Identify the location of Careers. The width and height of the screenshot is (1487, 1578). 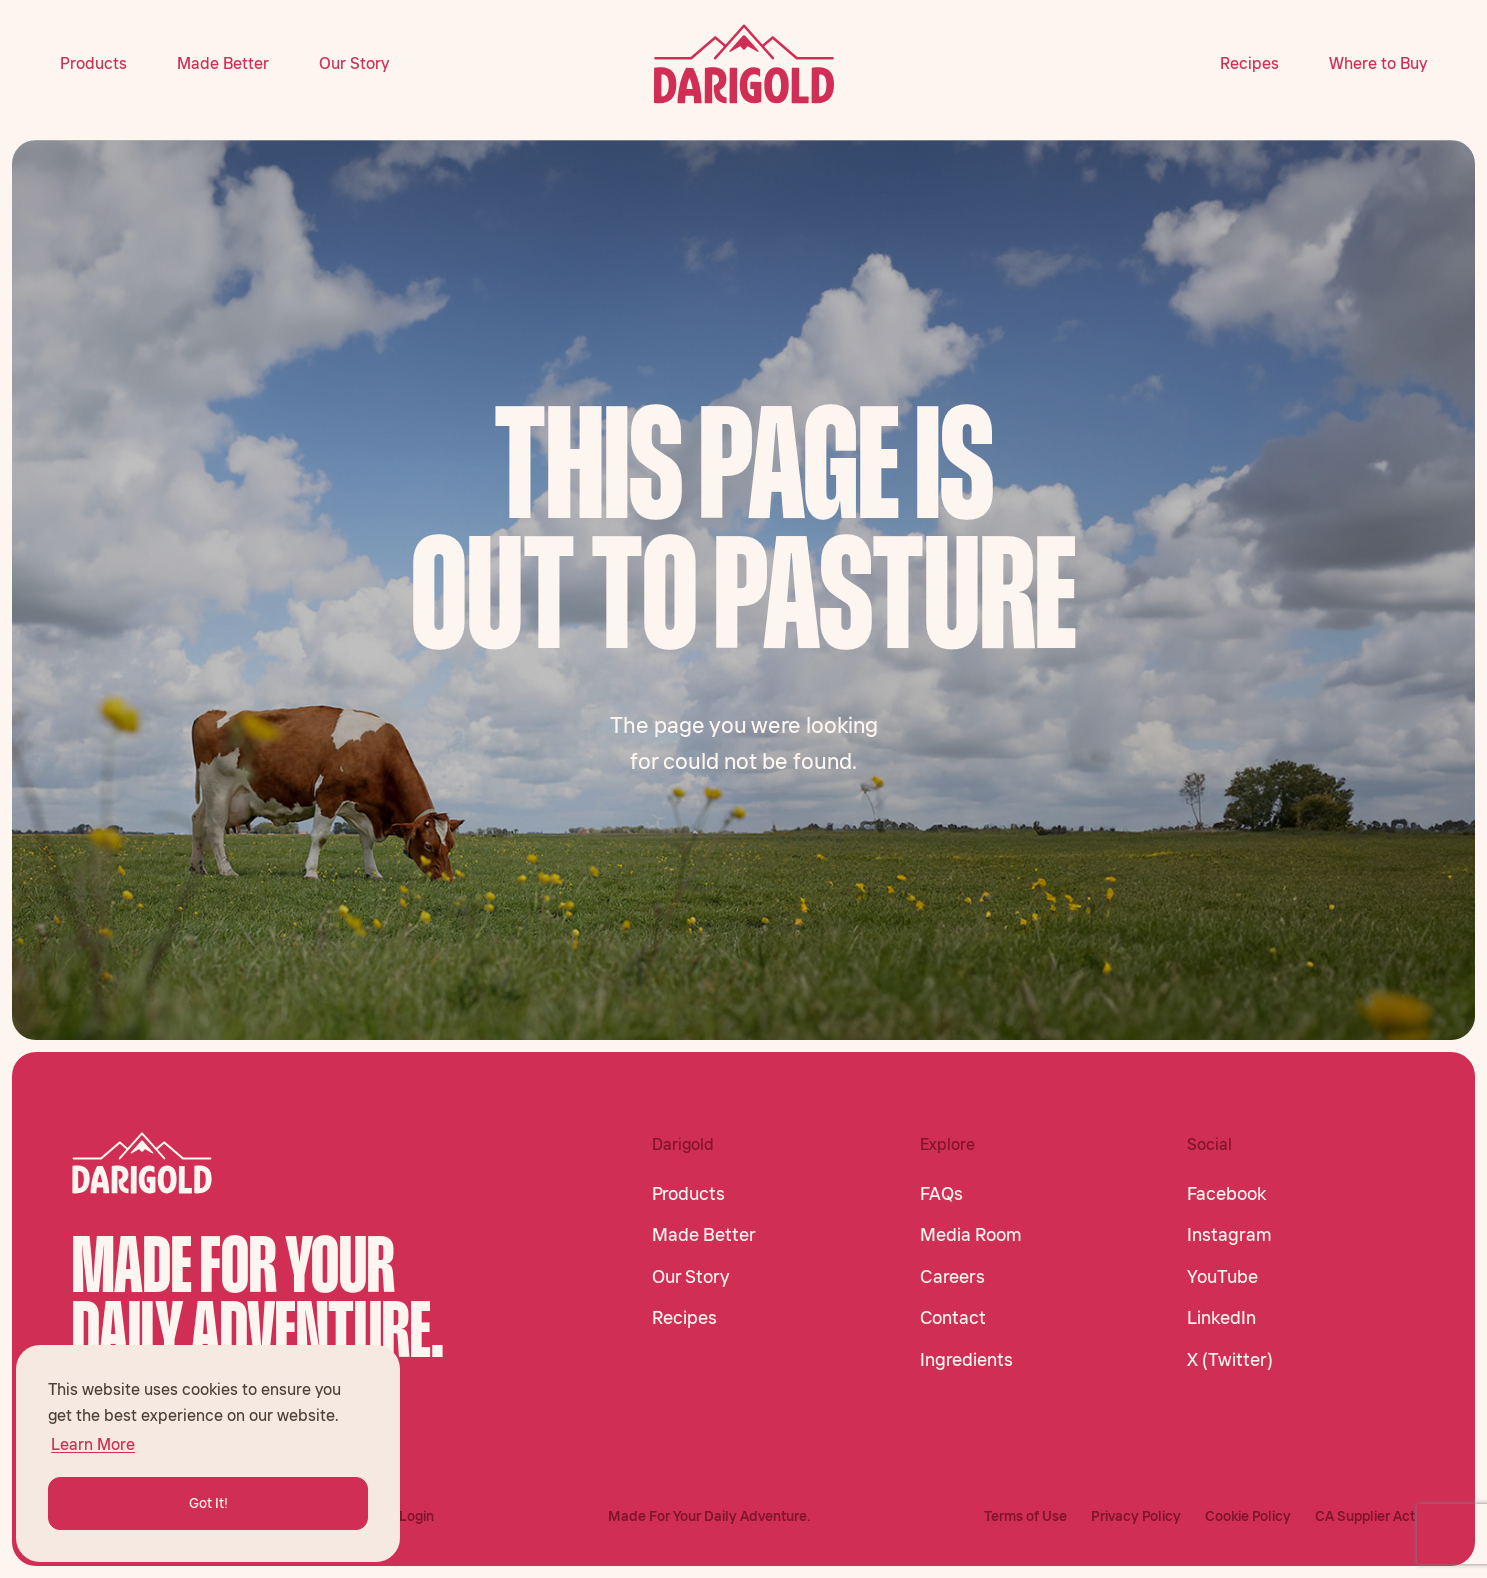
(952, 1277).